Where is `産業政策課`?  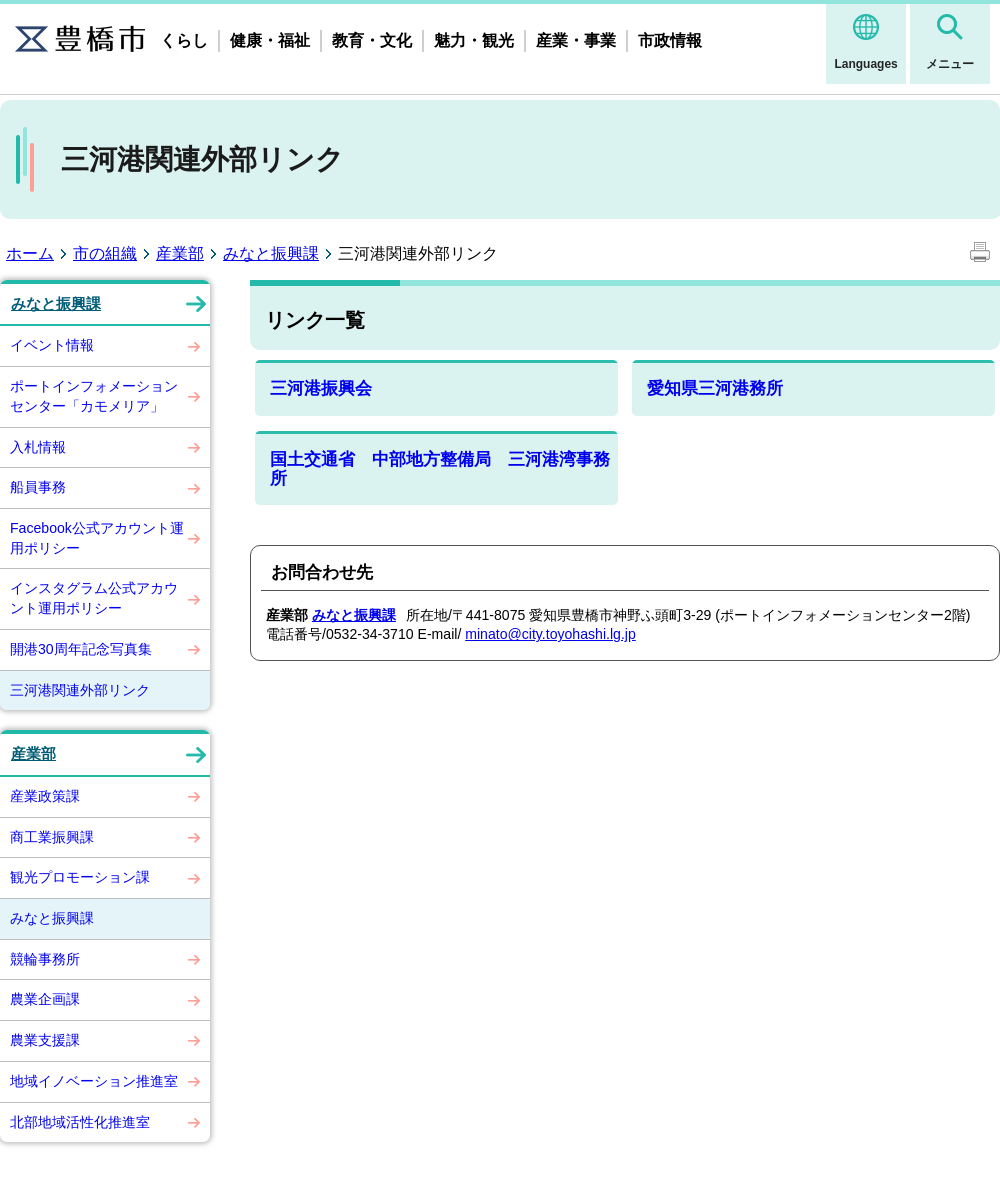 産業政策課 is located at coordinates (45, 796).